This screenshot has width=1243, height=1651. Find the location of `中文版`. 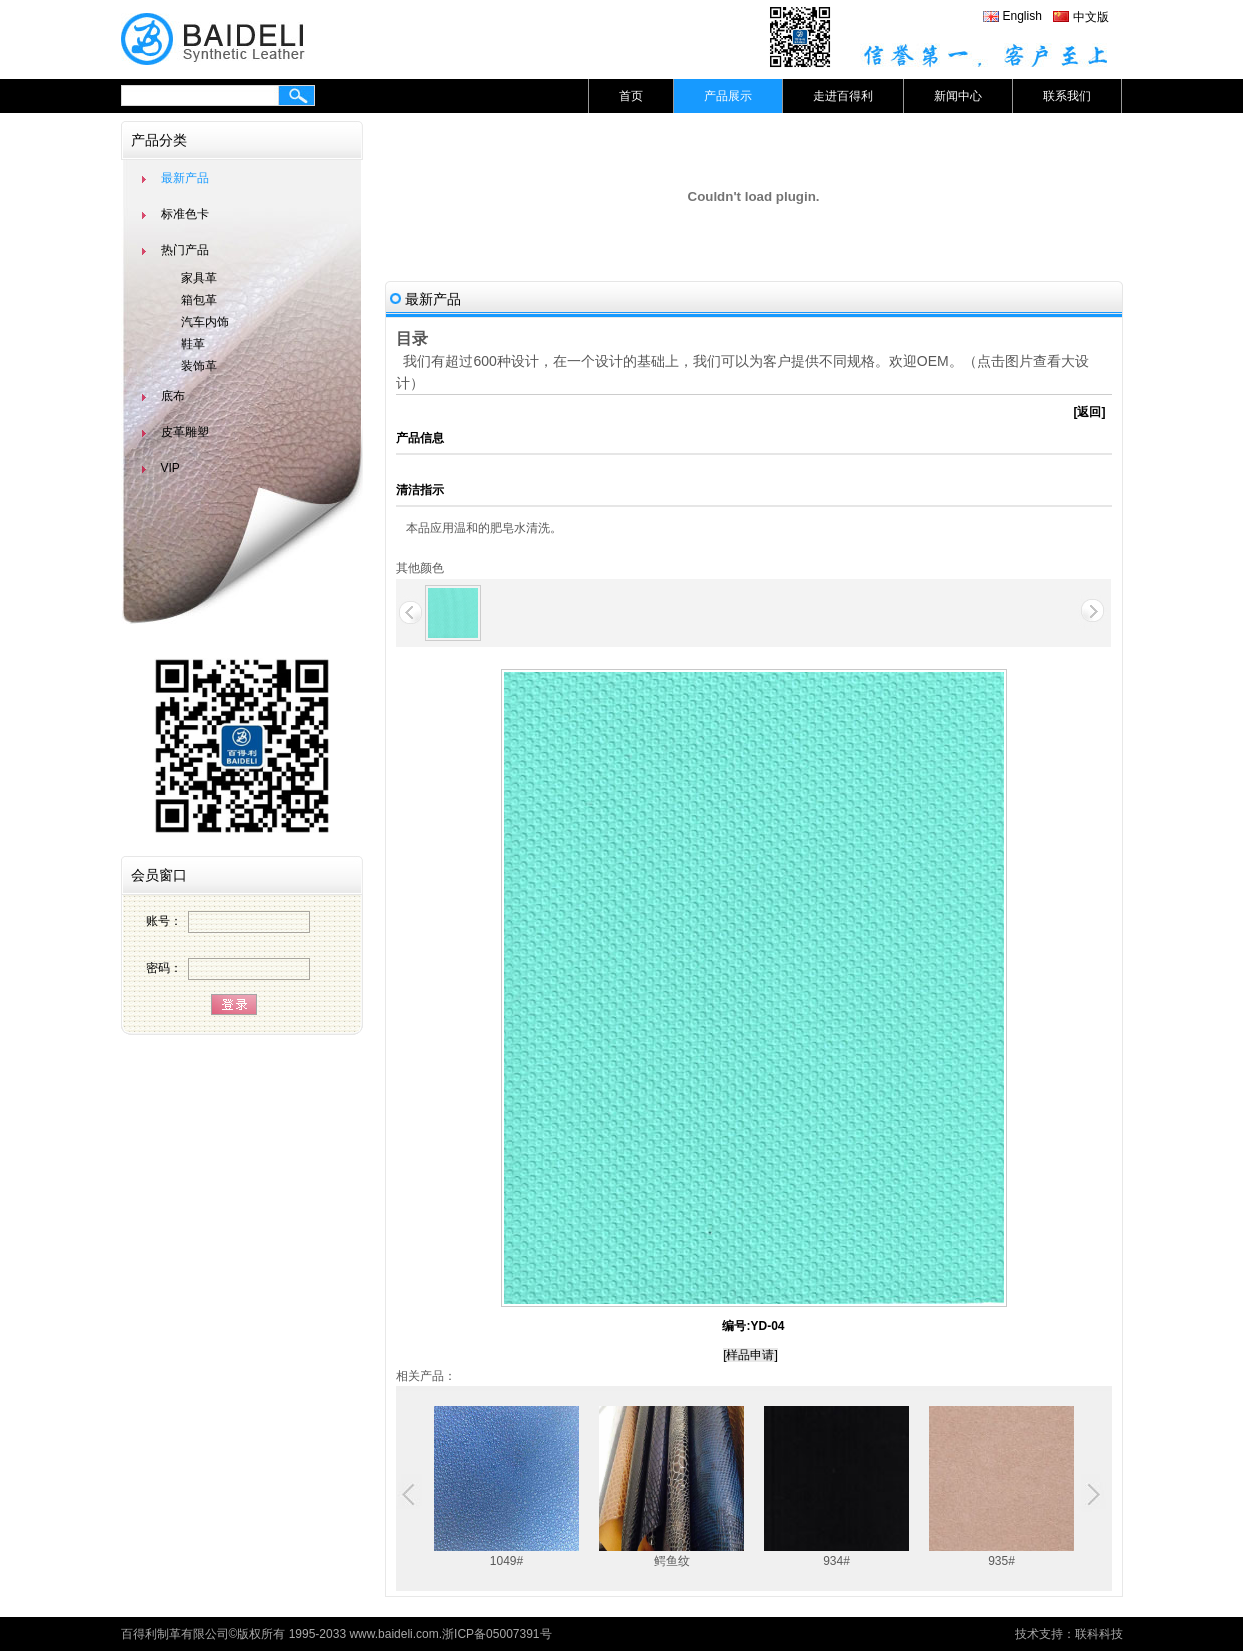

中文版 is located at coordinates (1091, 17).